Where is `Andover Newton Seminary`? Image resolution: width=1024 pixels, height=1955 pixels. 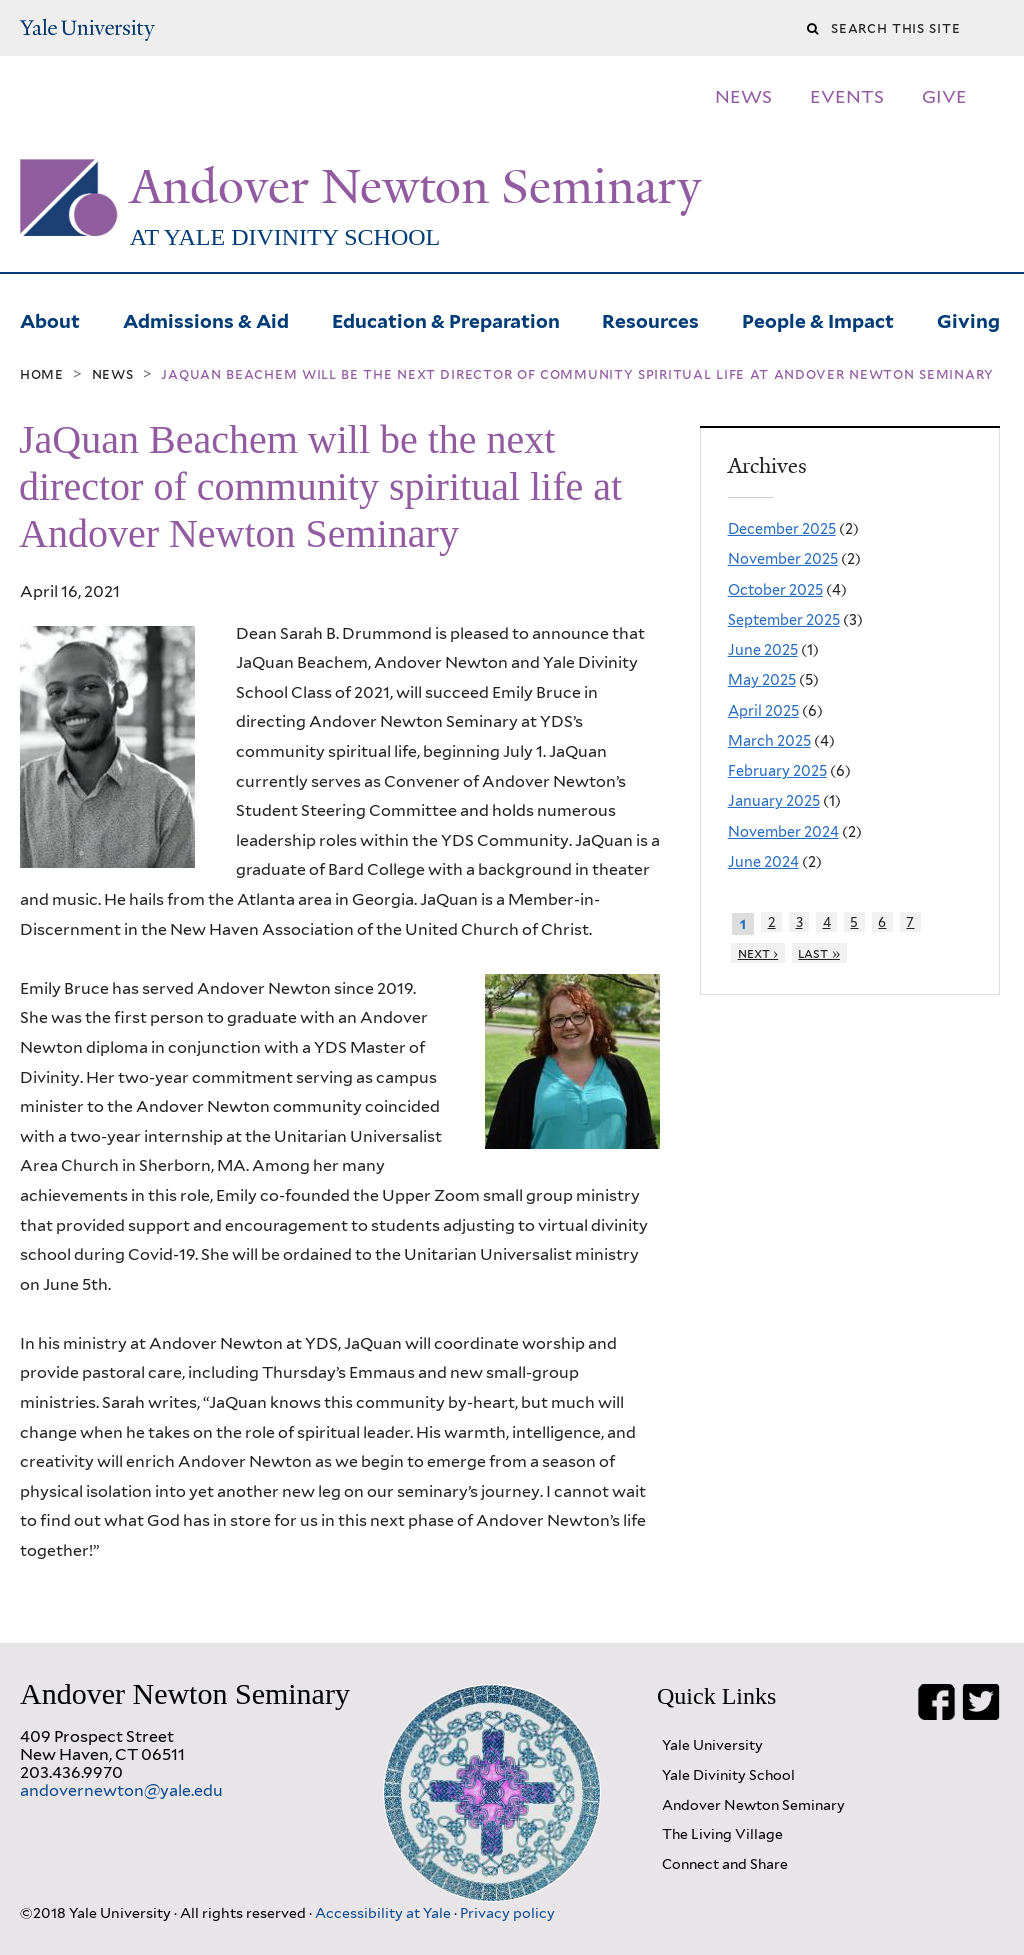
Andover Newton Seminary is located at coordinates (415, 187).